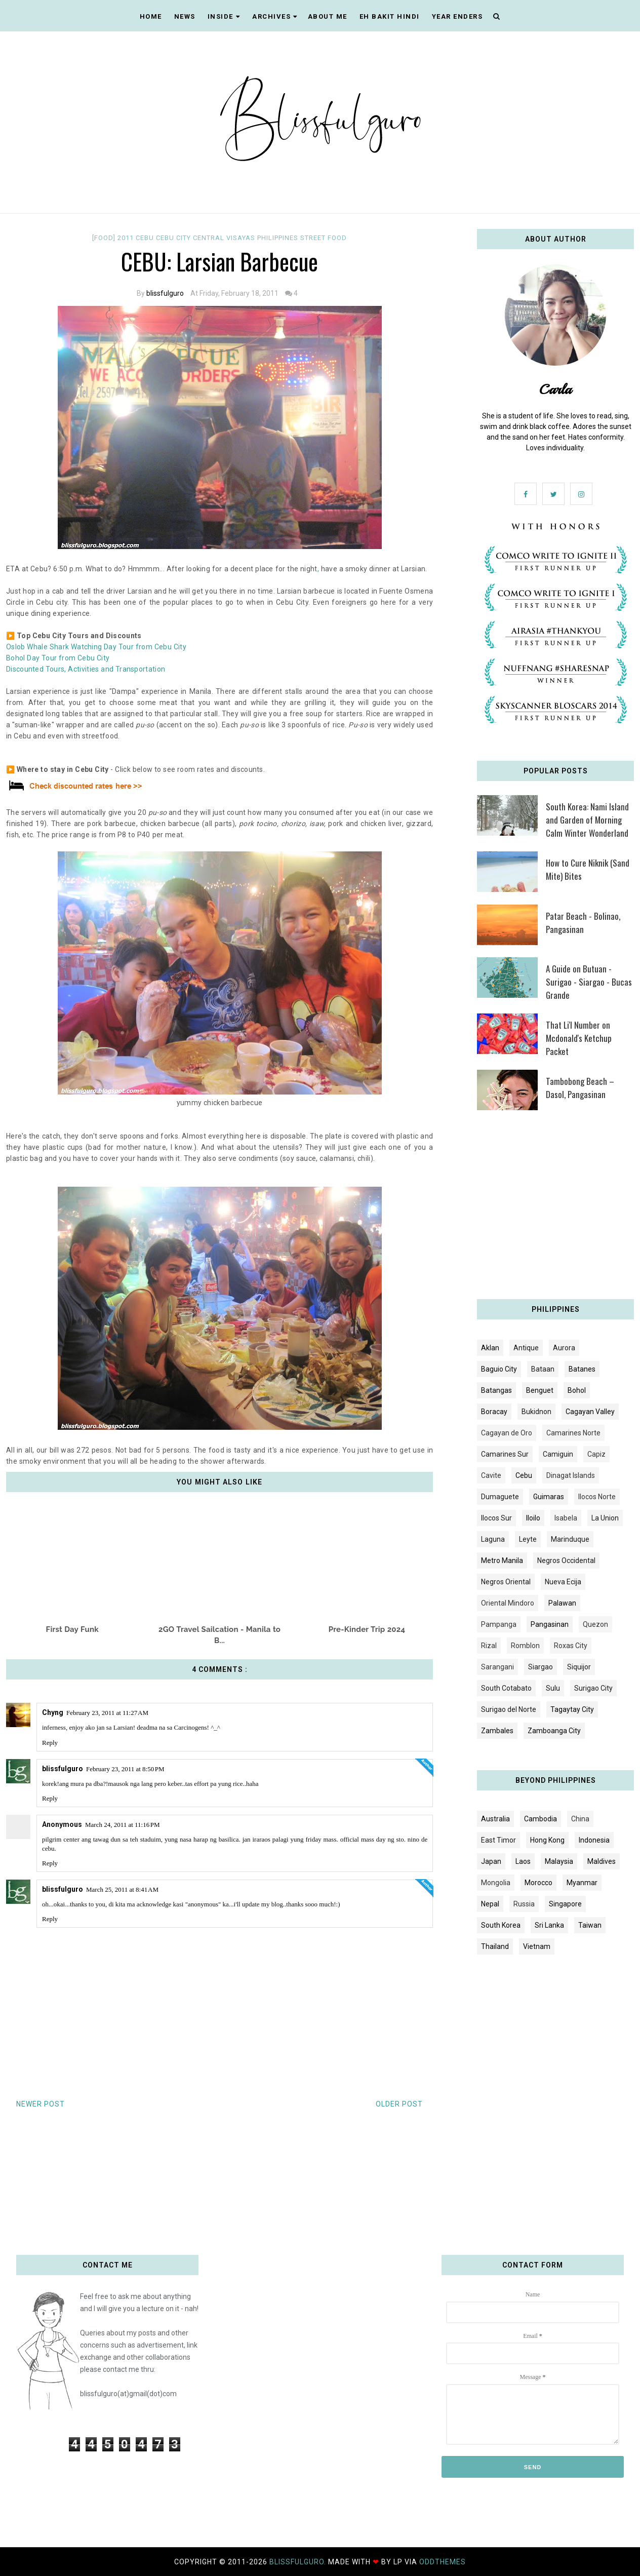 The height and width of the screenshot is (2576, 640). I want to click on Iloilo, so click(533, 1518).